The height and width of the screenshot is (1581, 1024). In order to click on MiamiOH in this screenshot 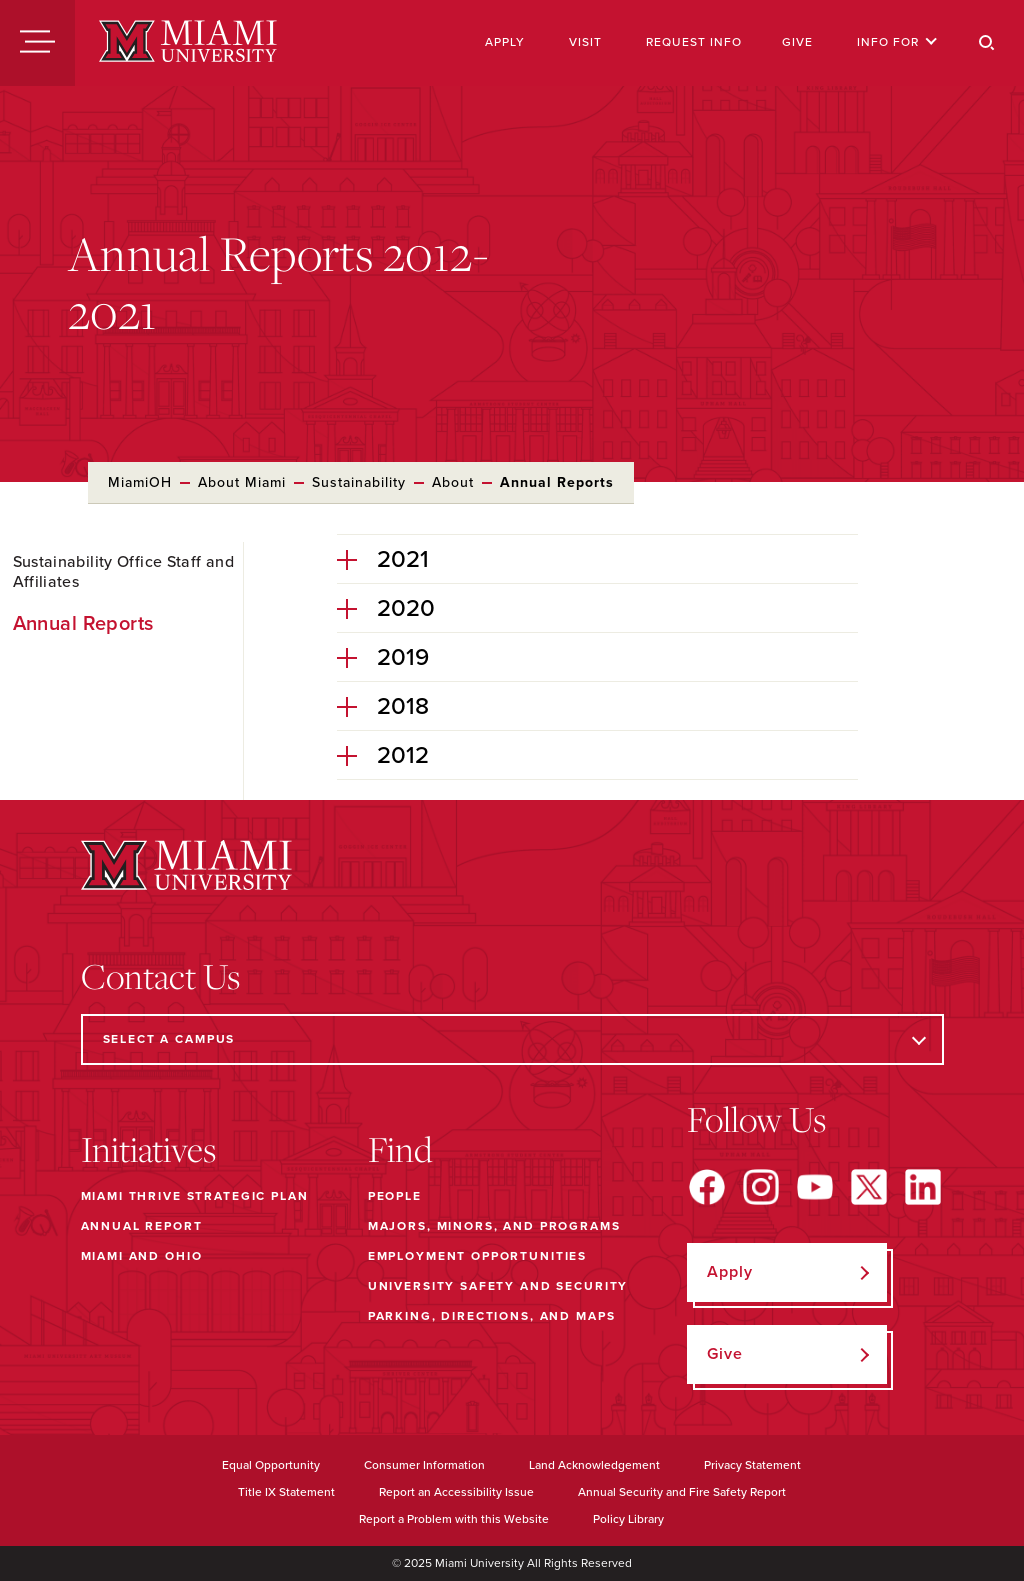, I will do `click(140, 482)`.